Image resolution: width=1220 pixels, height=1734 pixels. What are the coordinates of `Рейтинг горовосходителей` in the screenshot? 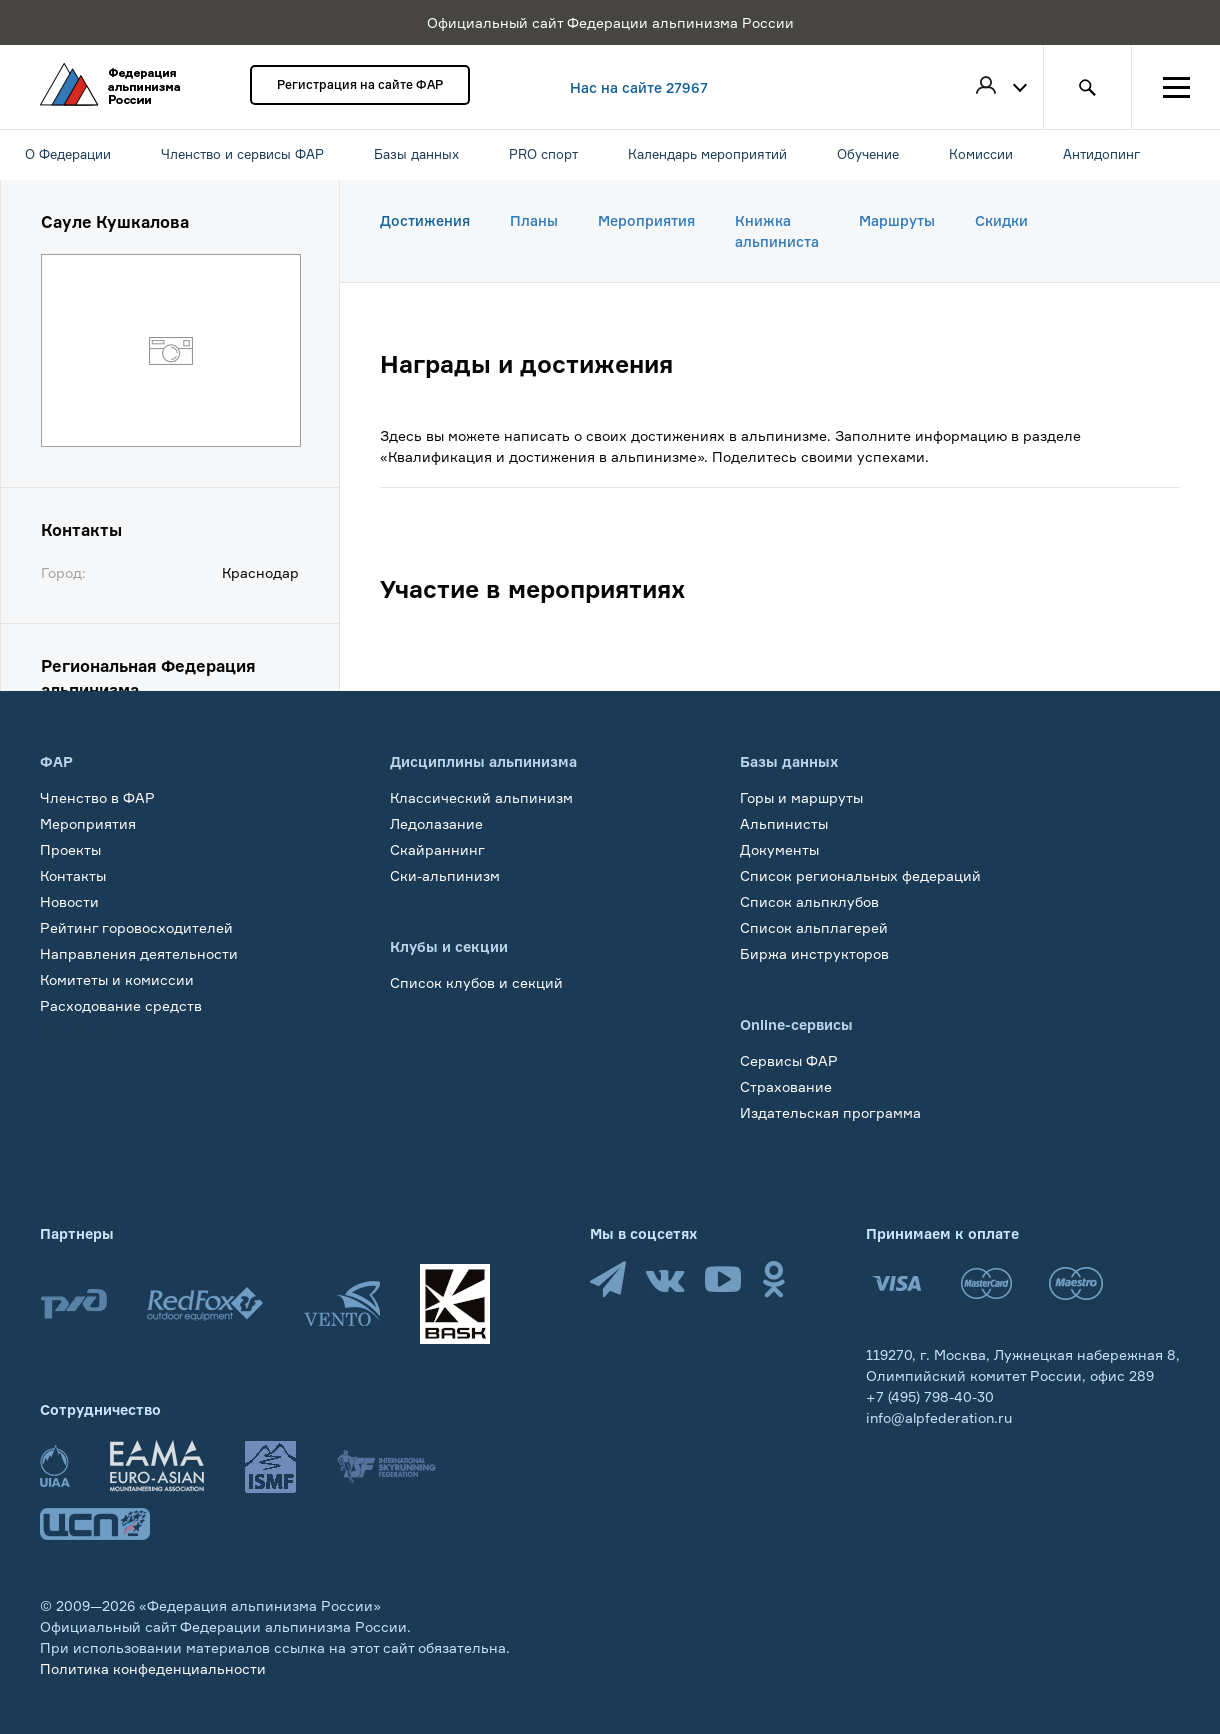 It's located at (136, 927).